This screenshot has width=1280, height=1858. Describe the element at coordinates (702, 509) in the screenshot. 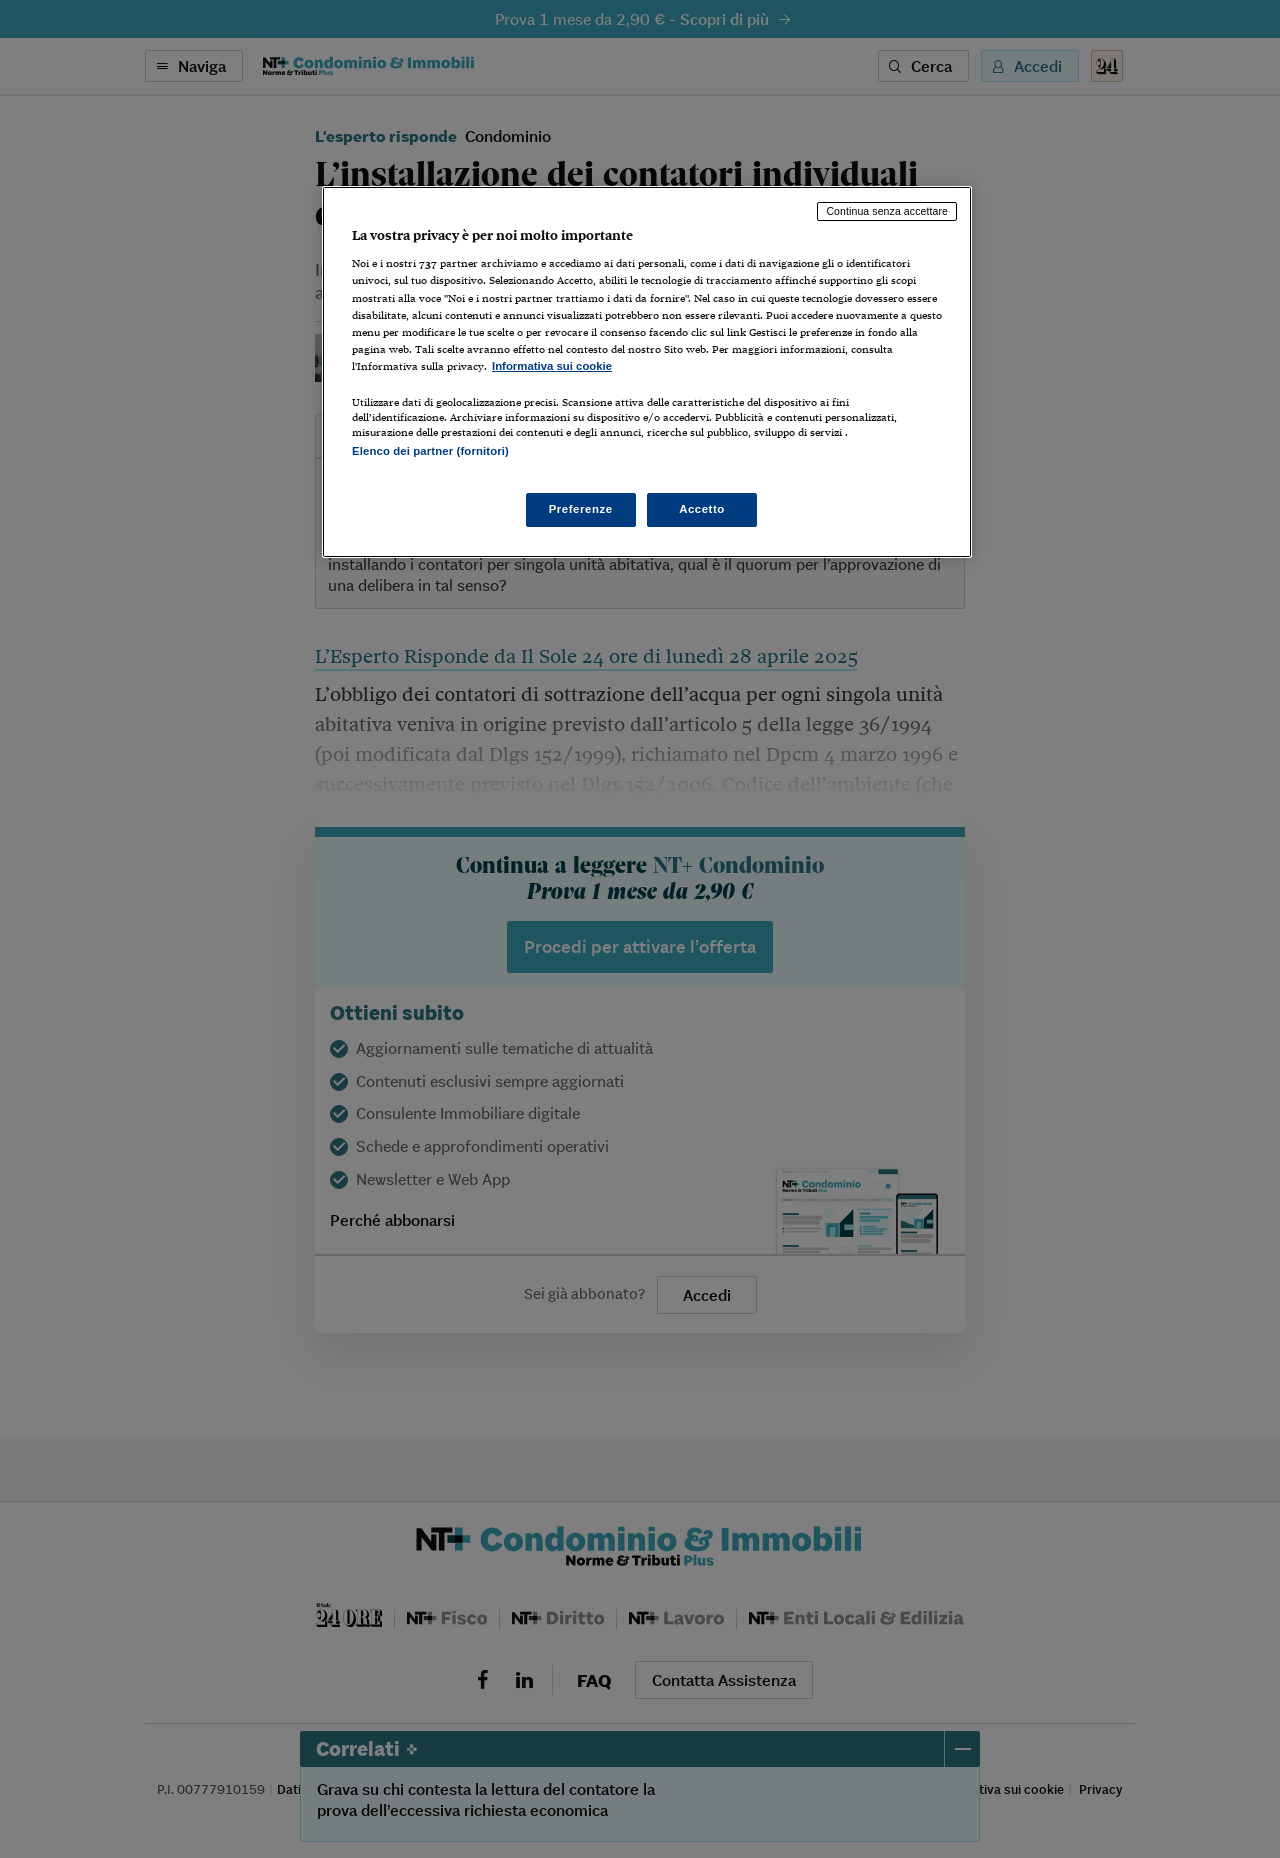

I see `Accetto` at that location.